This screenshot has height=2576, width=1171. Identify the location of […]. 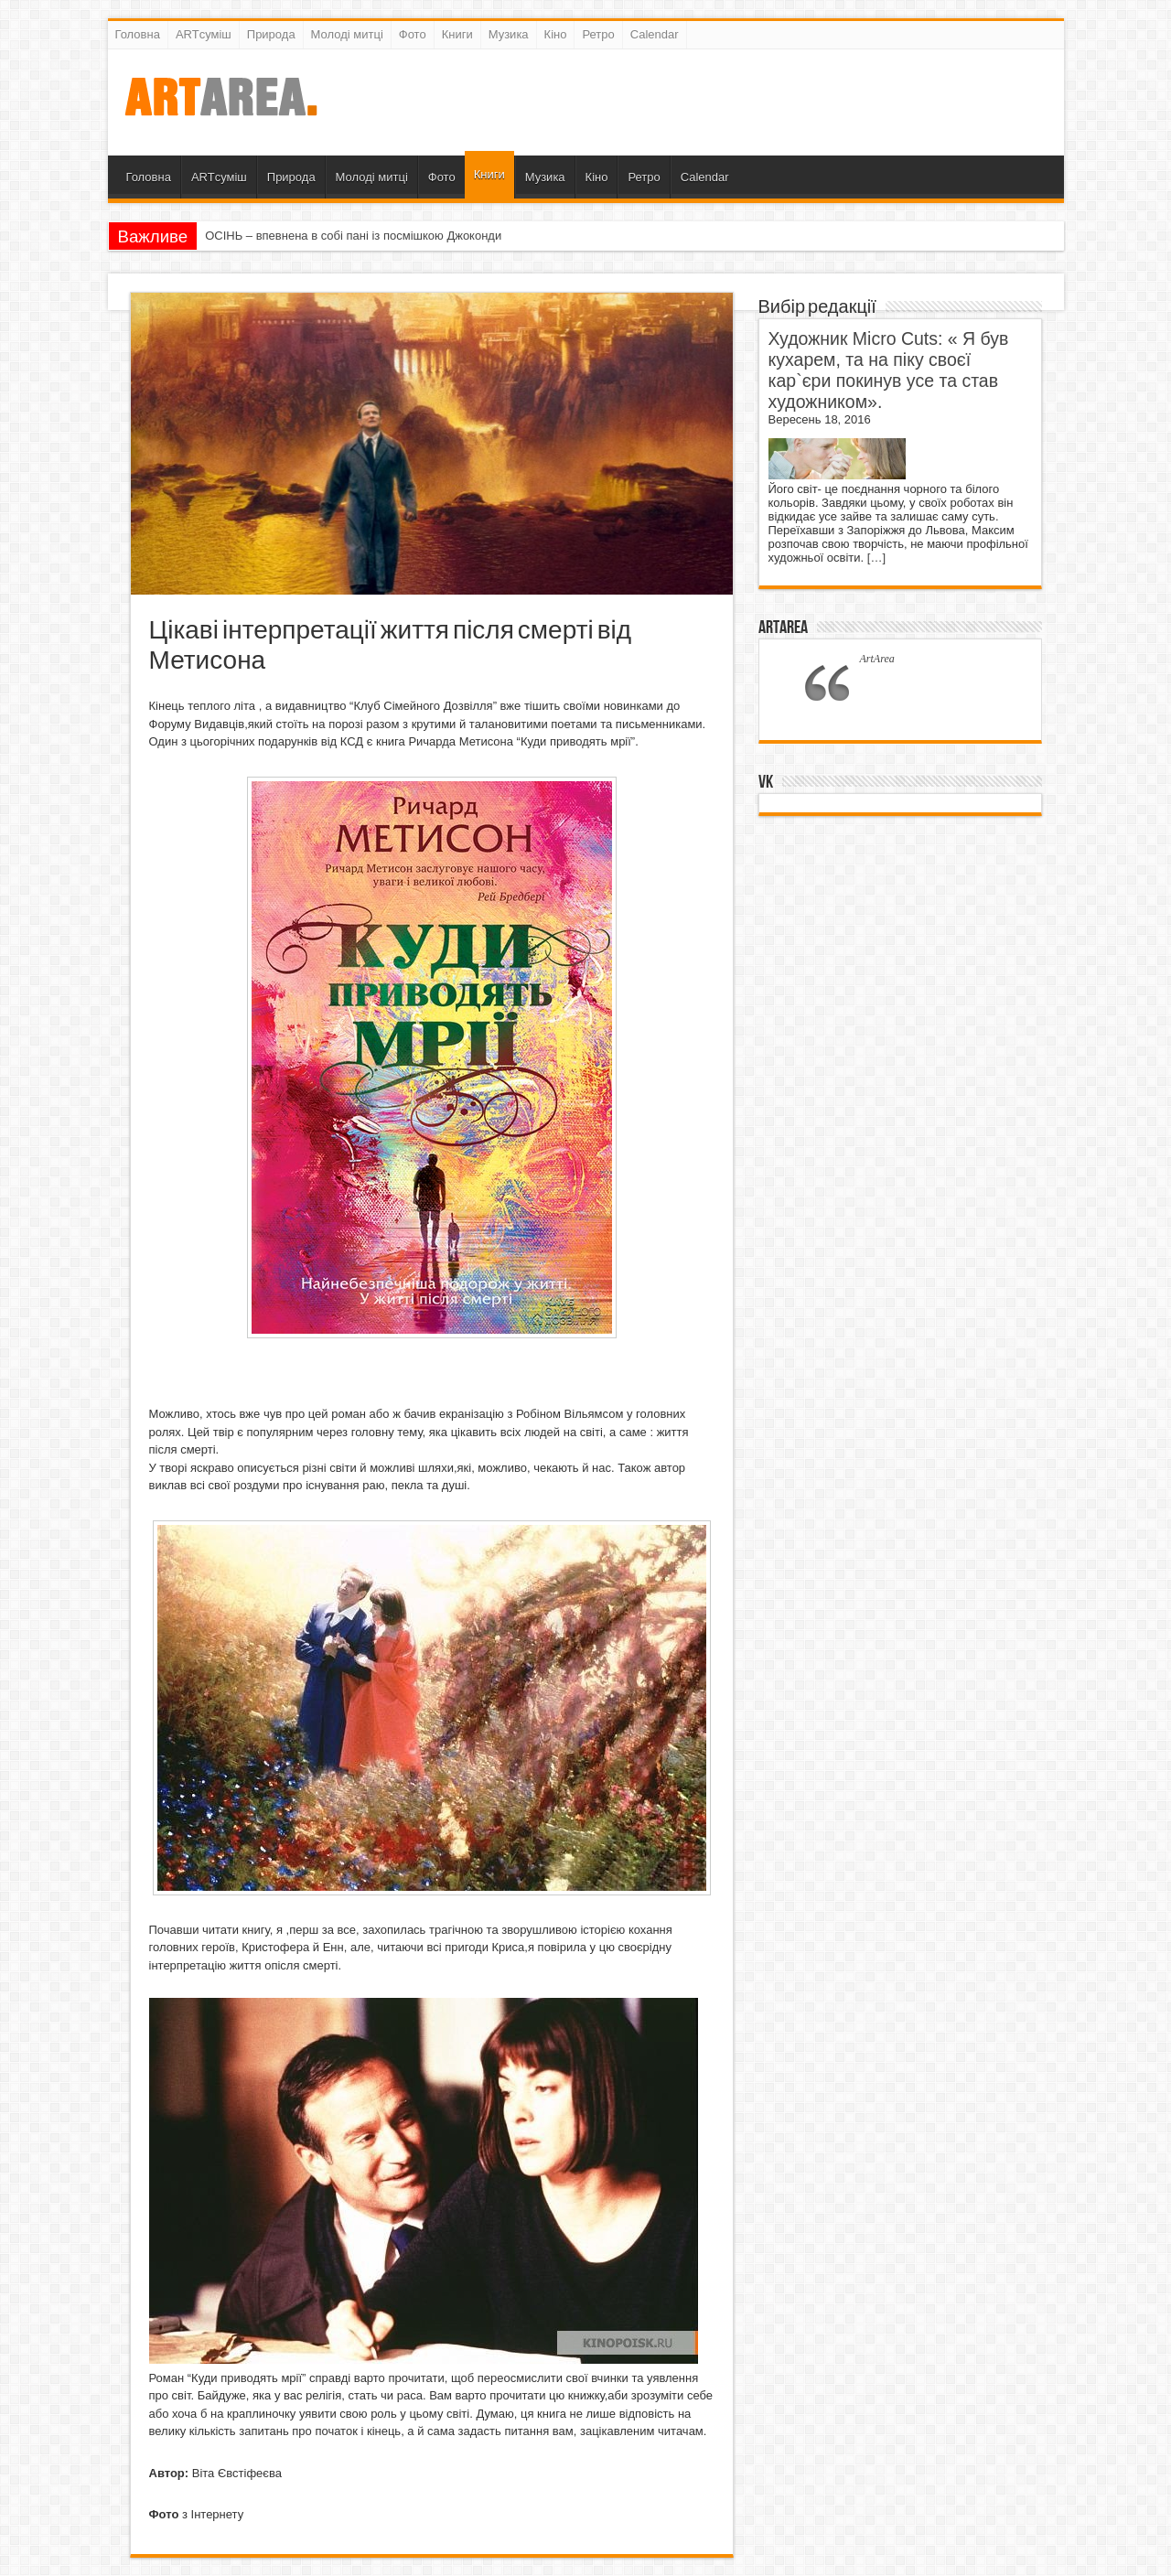
(876, 557).